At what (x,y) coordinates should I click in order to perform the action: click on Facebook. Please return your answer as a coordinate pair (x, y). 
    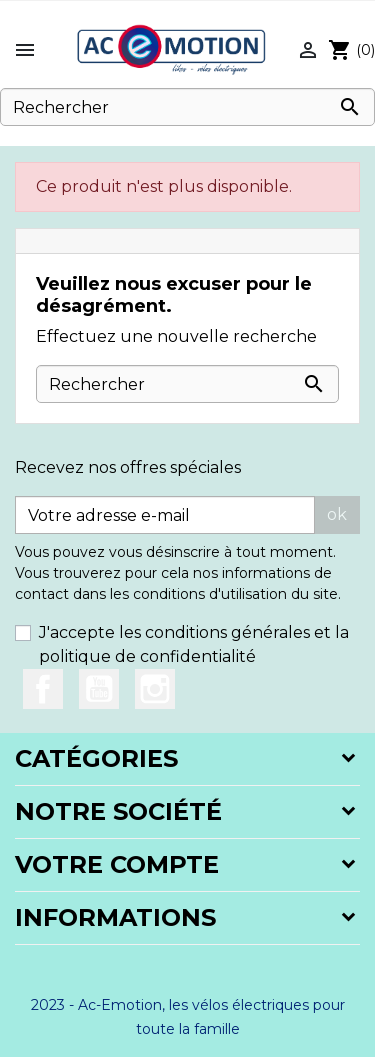
    Looking at the image, I should click on (43, 689).